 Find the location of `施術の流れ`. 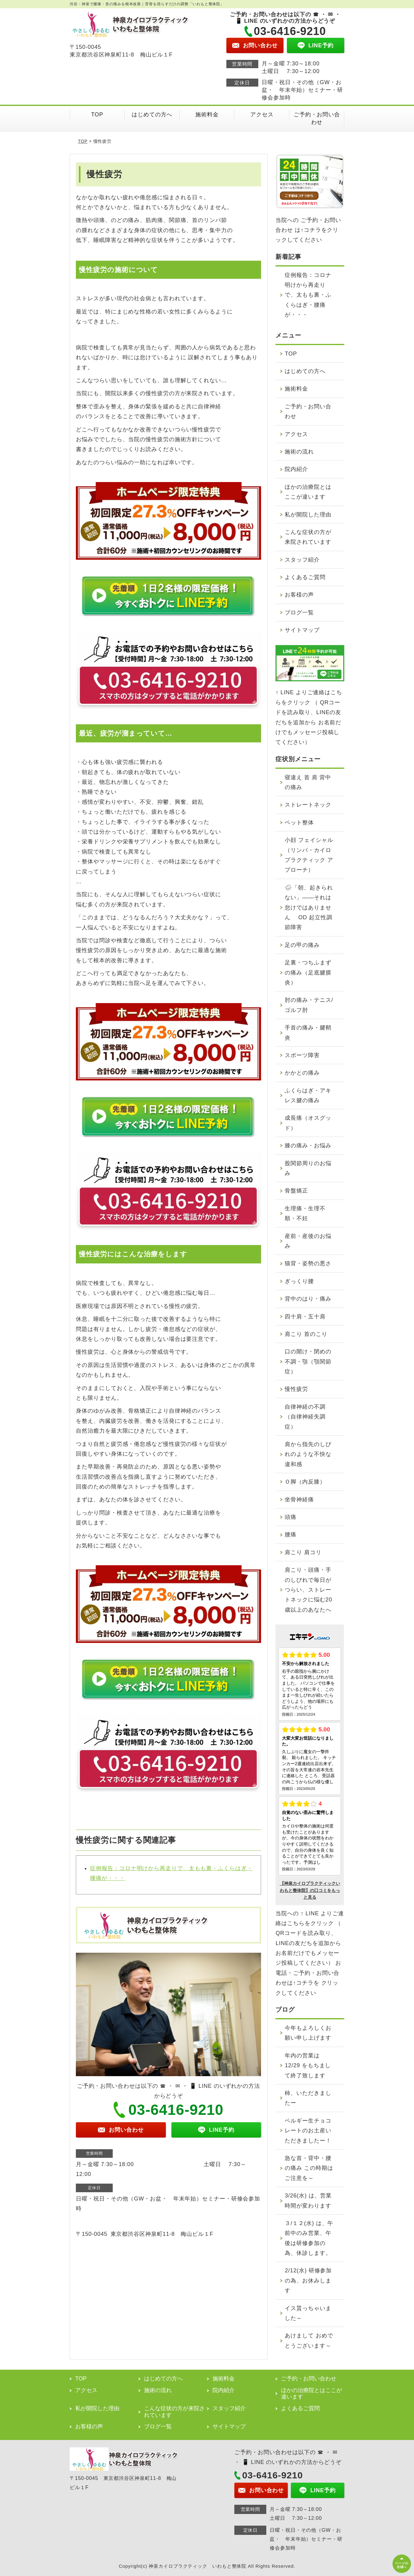

施術の流れ is located at coordinates (299, 452).